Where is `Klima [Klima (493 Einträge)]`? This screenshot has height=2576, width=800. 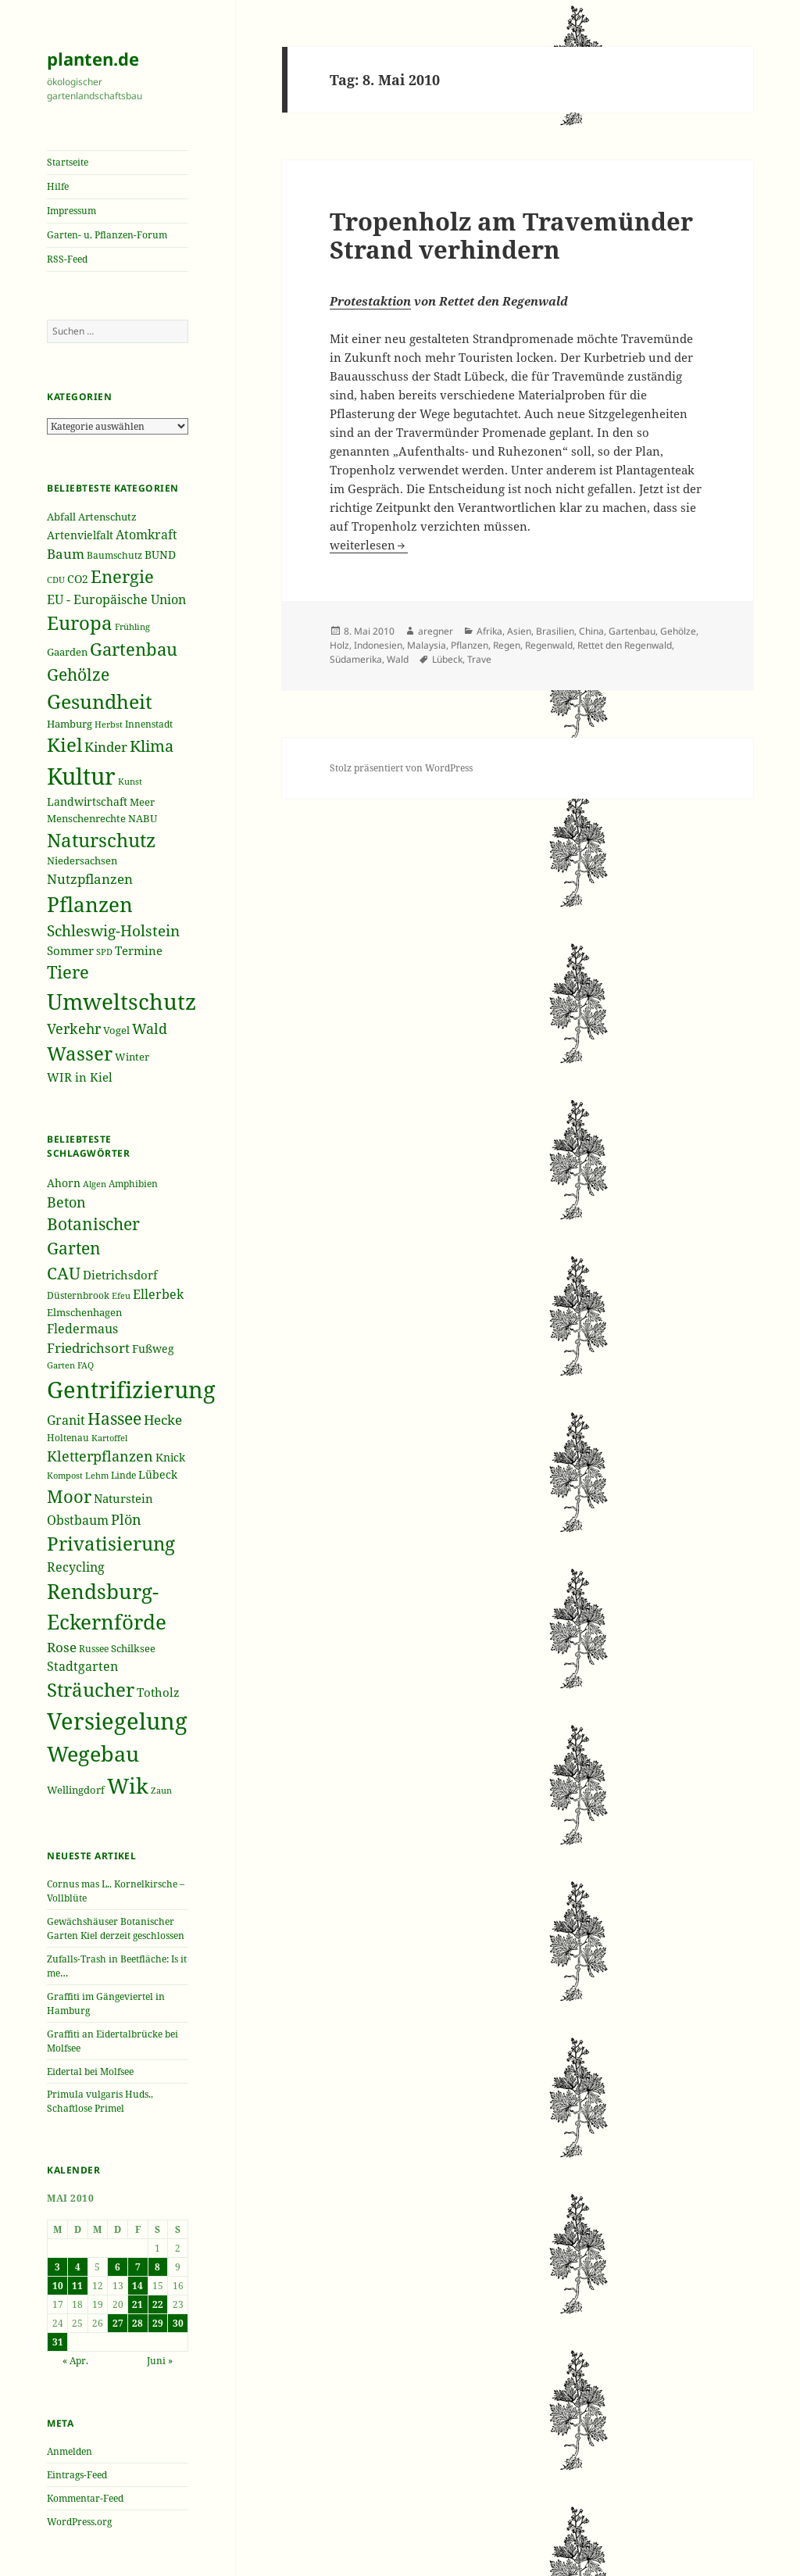
Klima [Klima (493 Einträge)] is located at coordinates (151, 746).